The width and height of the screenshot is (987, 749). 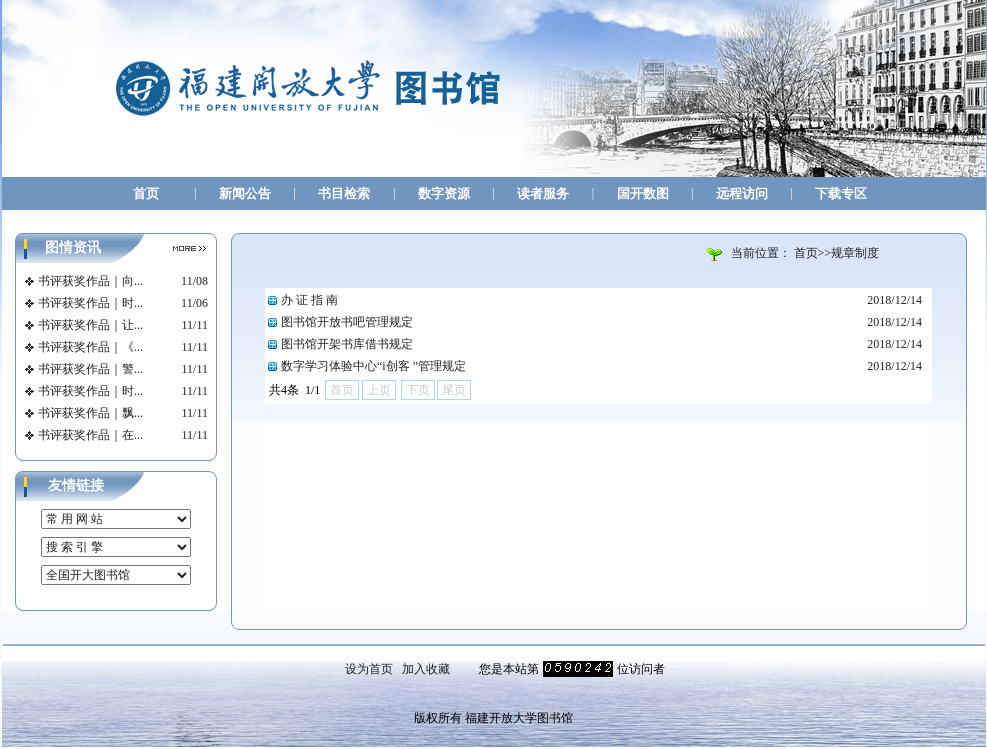 What do you see at coordinates (90, 435) in the screenshot?
I see `书评获奖作品｜在...` at bounding box center [90, 435].